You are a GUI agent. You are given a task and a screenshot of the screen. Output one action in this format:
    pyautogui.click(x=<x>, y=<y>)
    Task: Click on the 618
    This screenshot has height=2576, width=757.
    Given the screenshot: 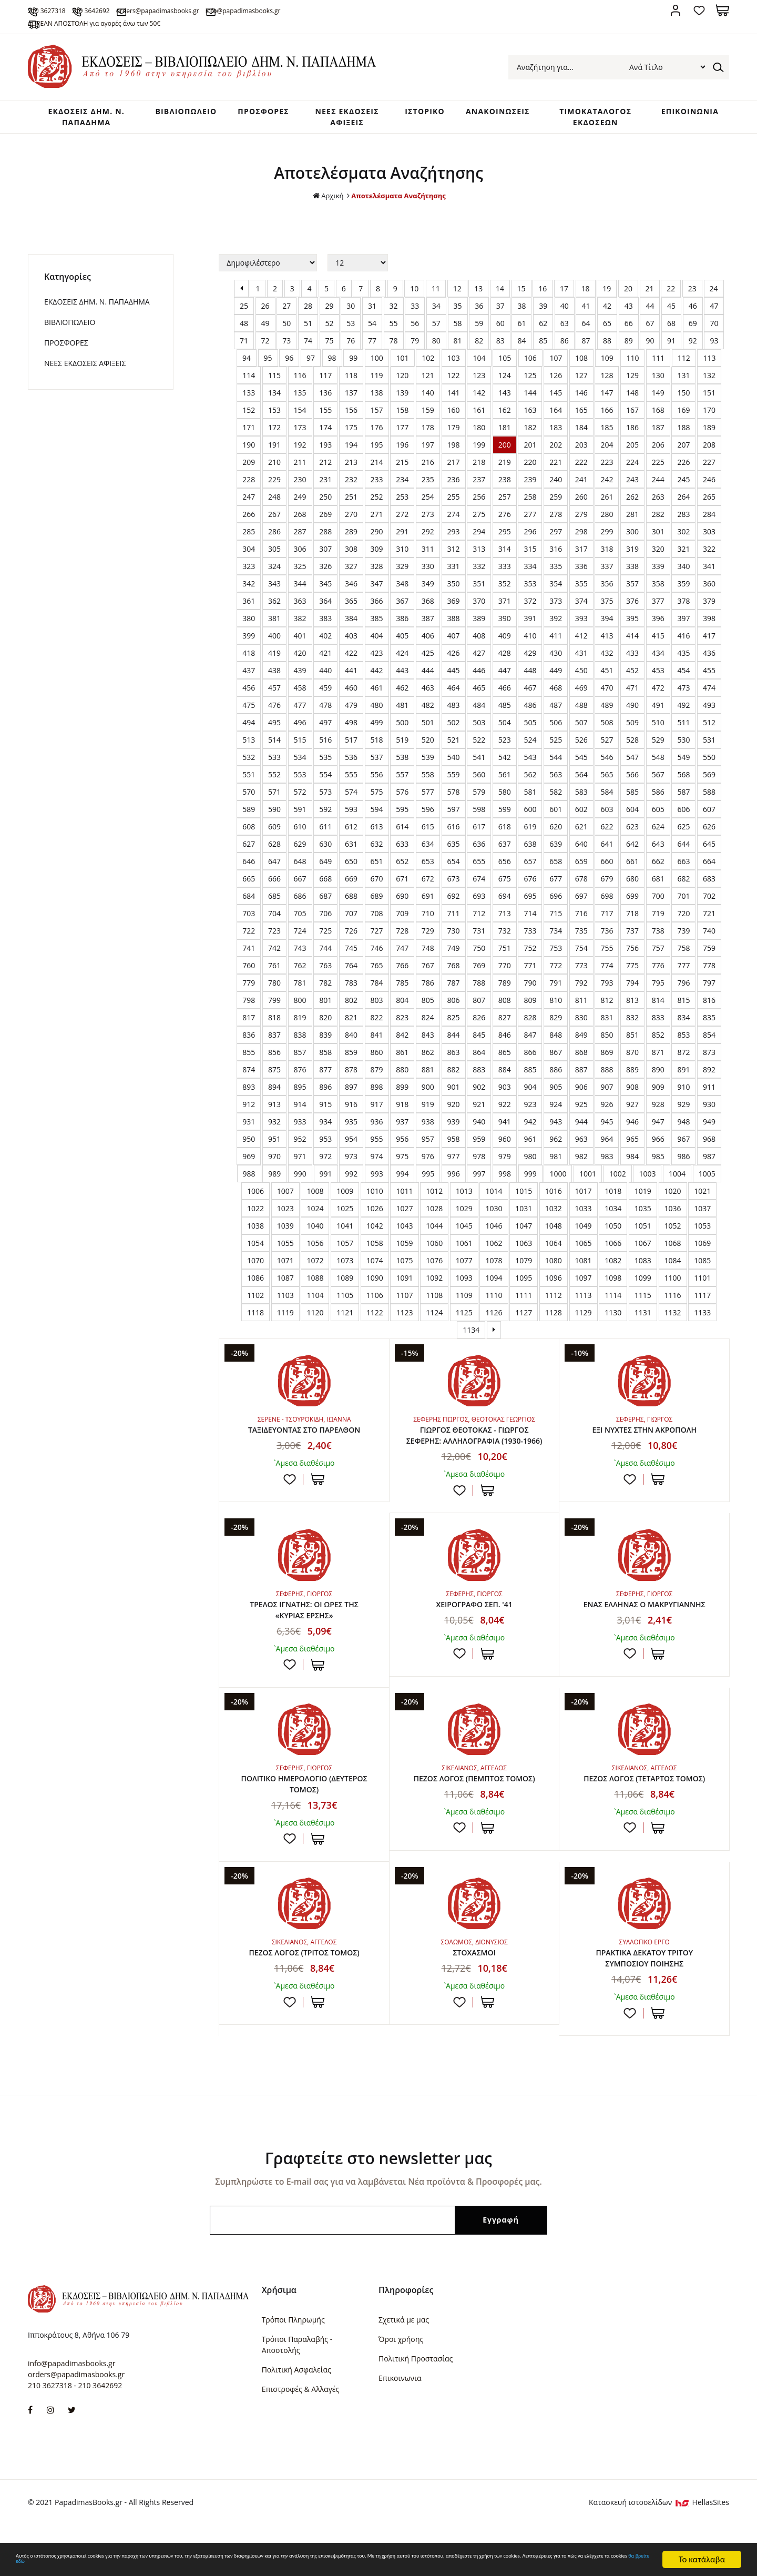 What is the action you would take?
    pyautogui.click(x=504, y=848)
    